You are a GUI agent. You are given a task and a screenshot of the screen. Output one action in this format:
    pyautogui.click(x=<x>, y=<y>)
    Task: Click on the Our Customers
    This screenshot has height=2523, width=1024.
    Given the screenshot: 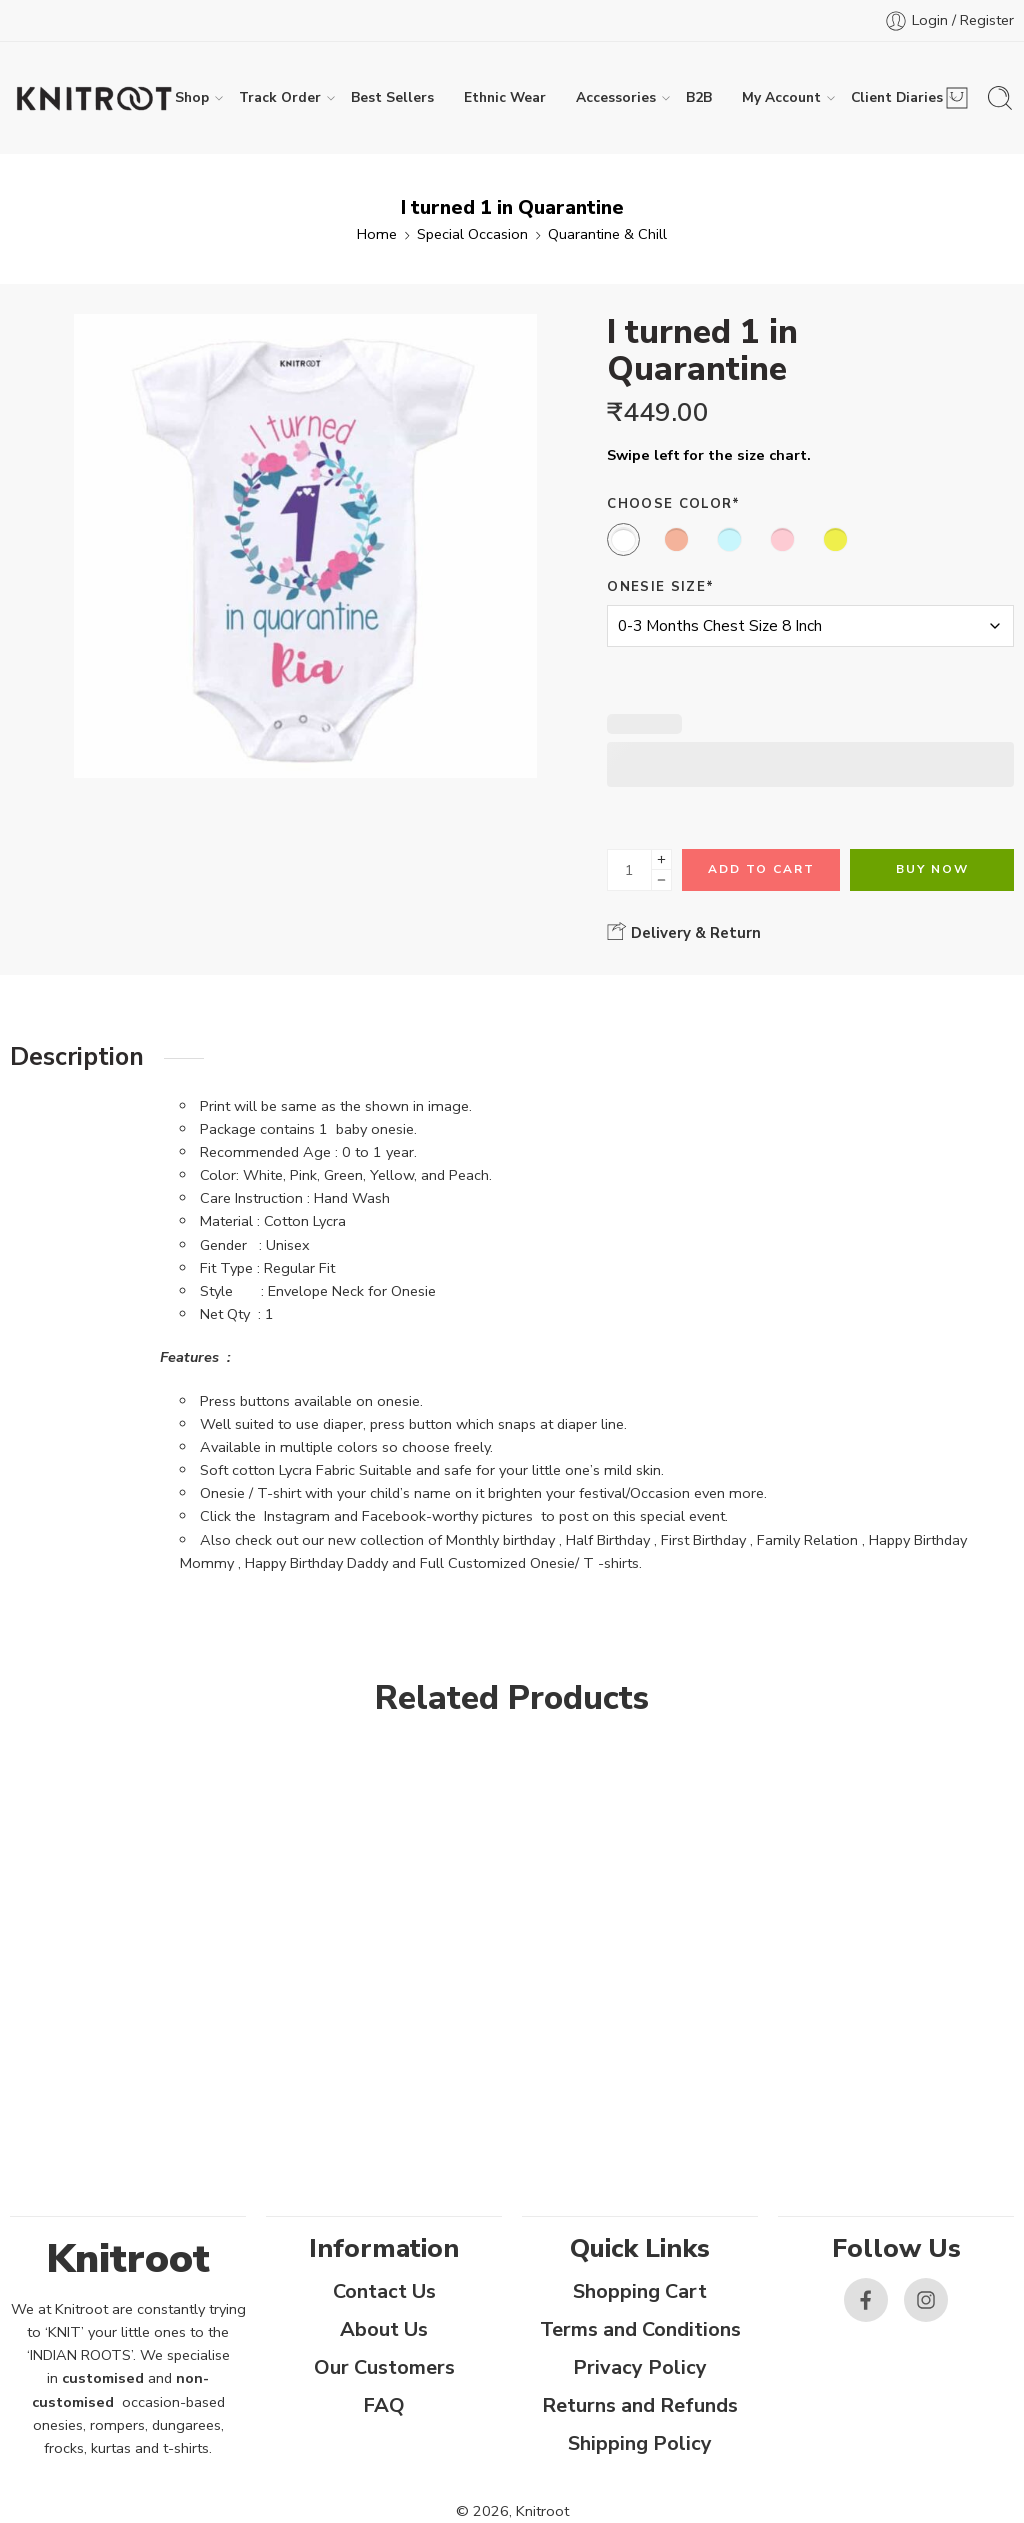 What is the action you would take?
    pyautogui.click(x=384, y=2367)
    